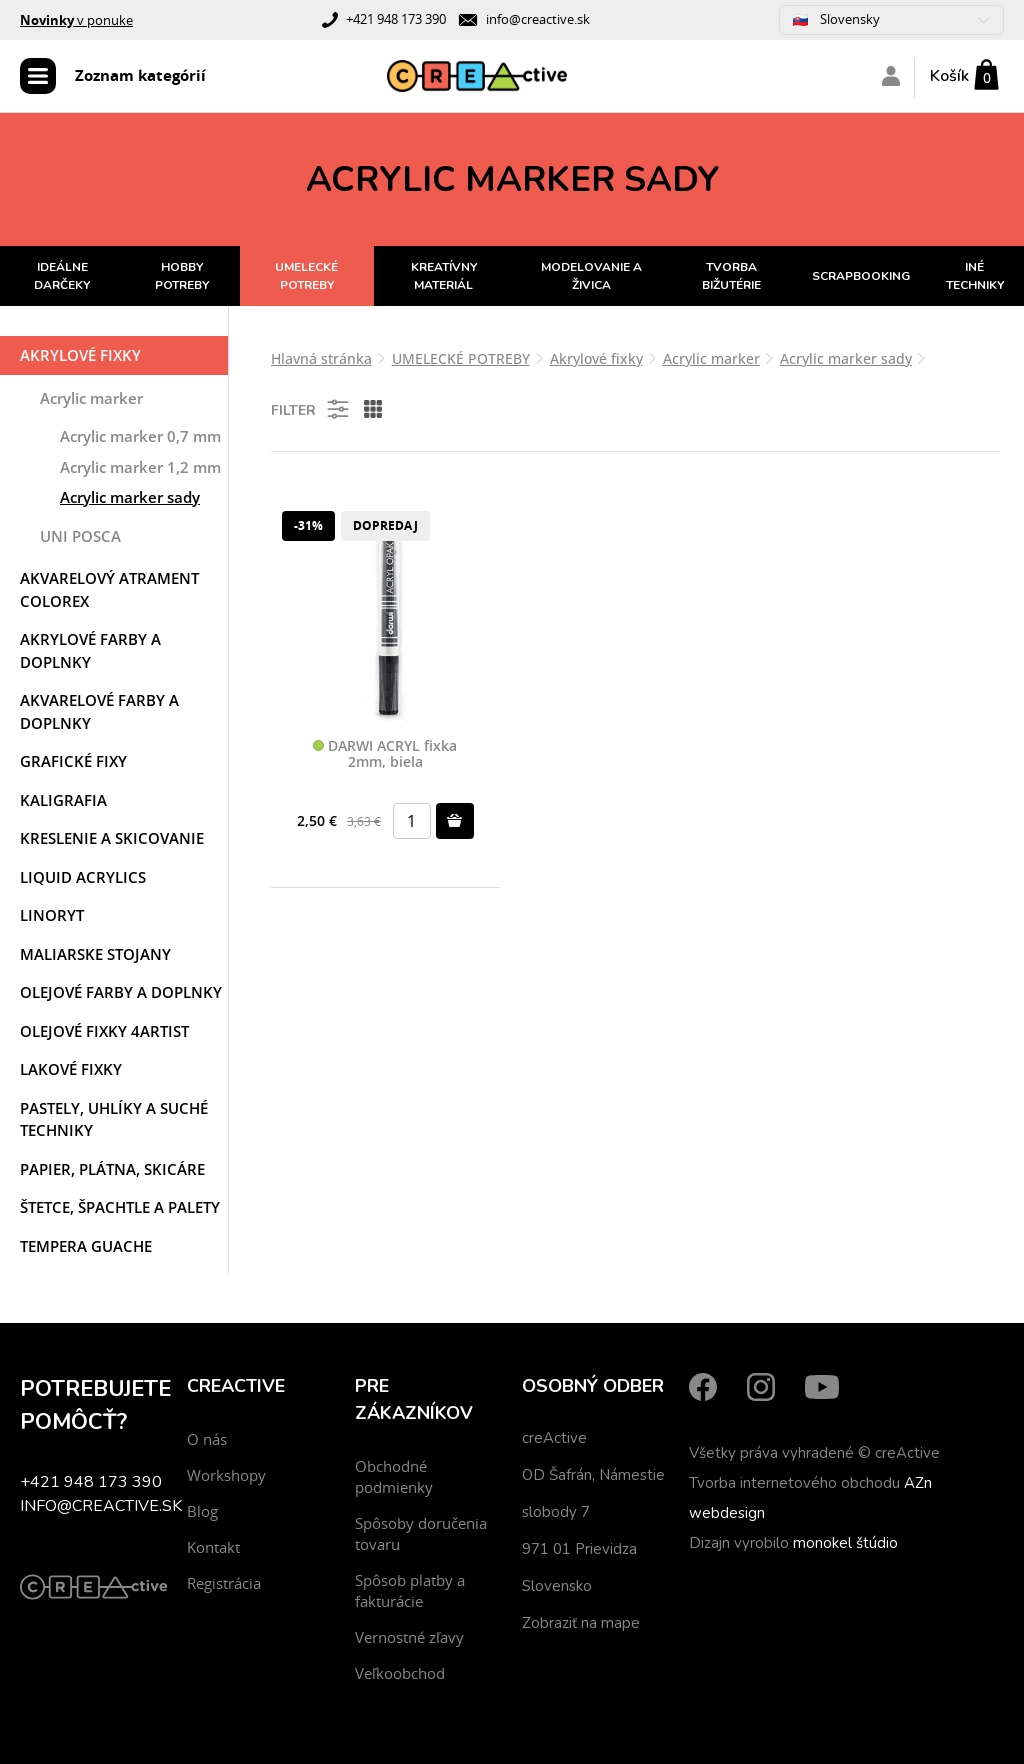 The width and height of the screenshot is (1024, 1764). What do you see at coordinates (62, 276) in the screenshot?
I see `IDEÁLNE DARČEKY` at bounding box center [62, 276].